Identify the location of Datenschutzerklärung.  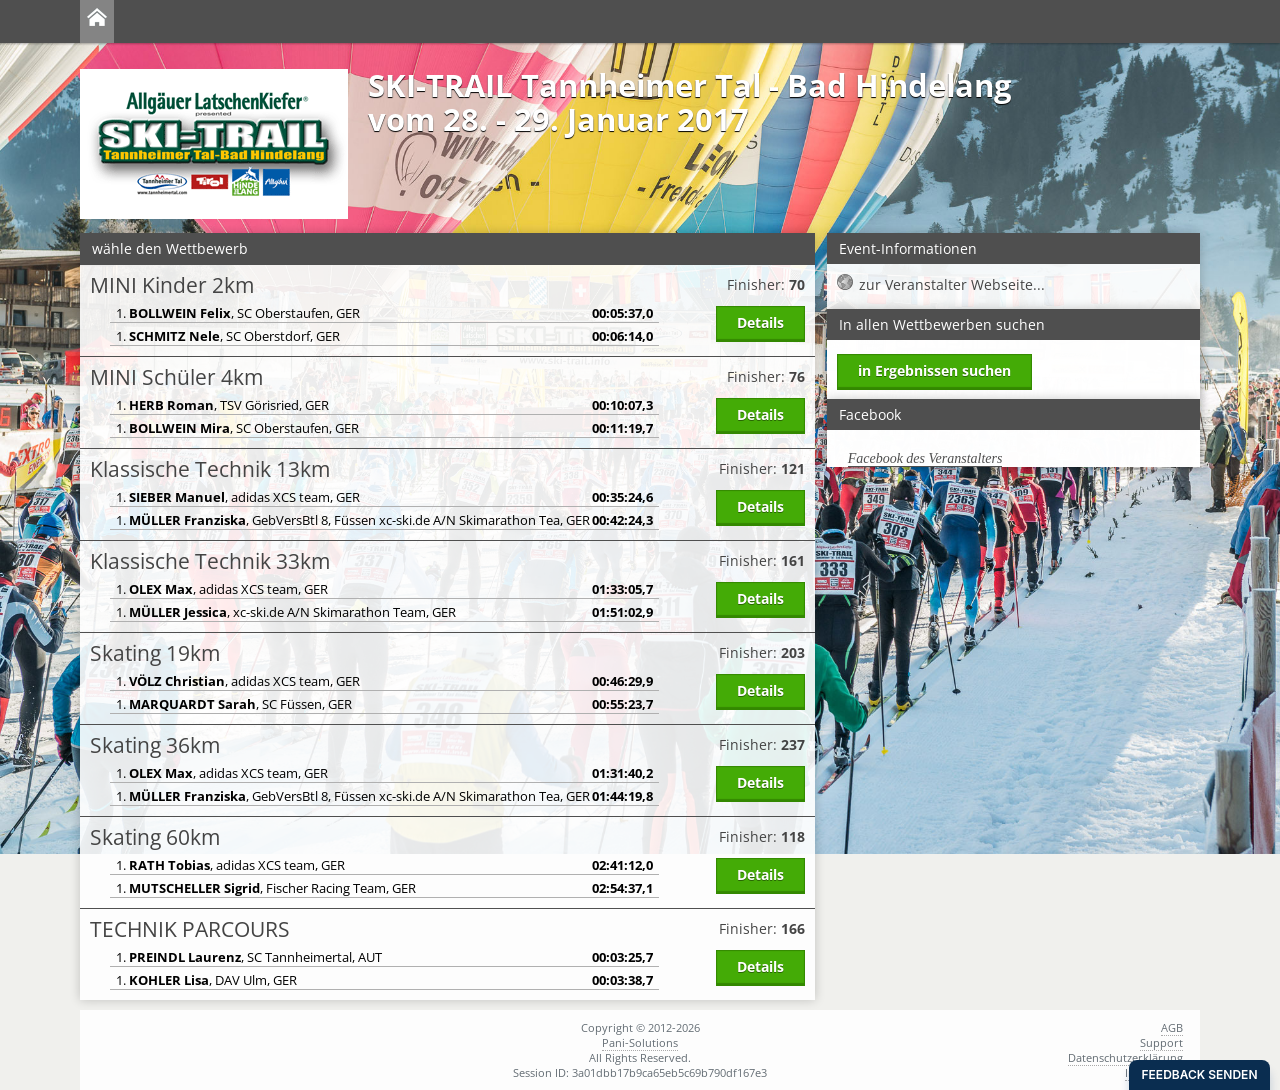
(1125, 1057).